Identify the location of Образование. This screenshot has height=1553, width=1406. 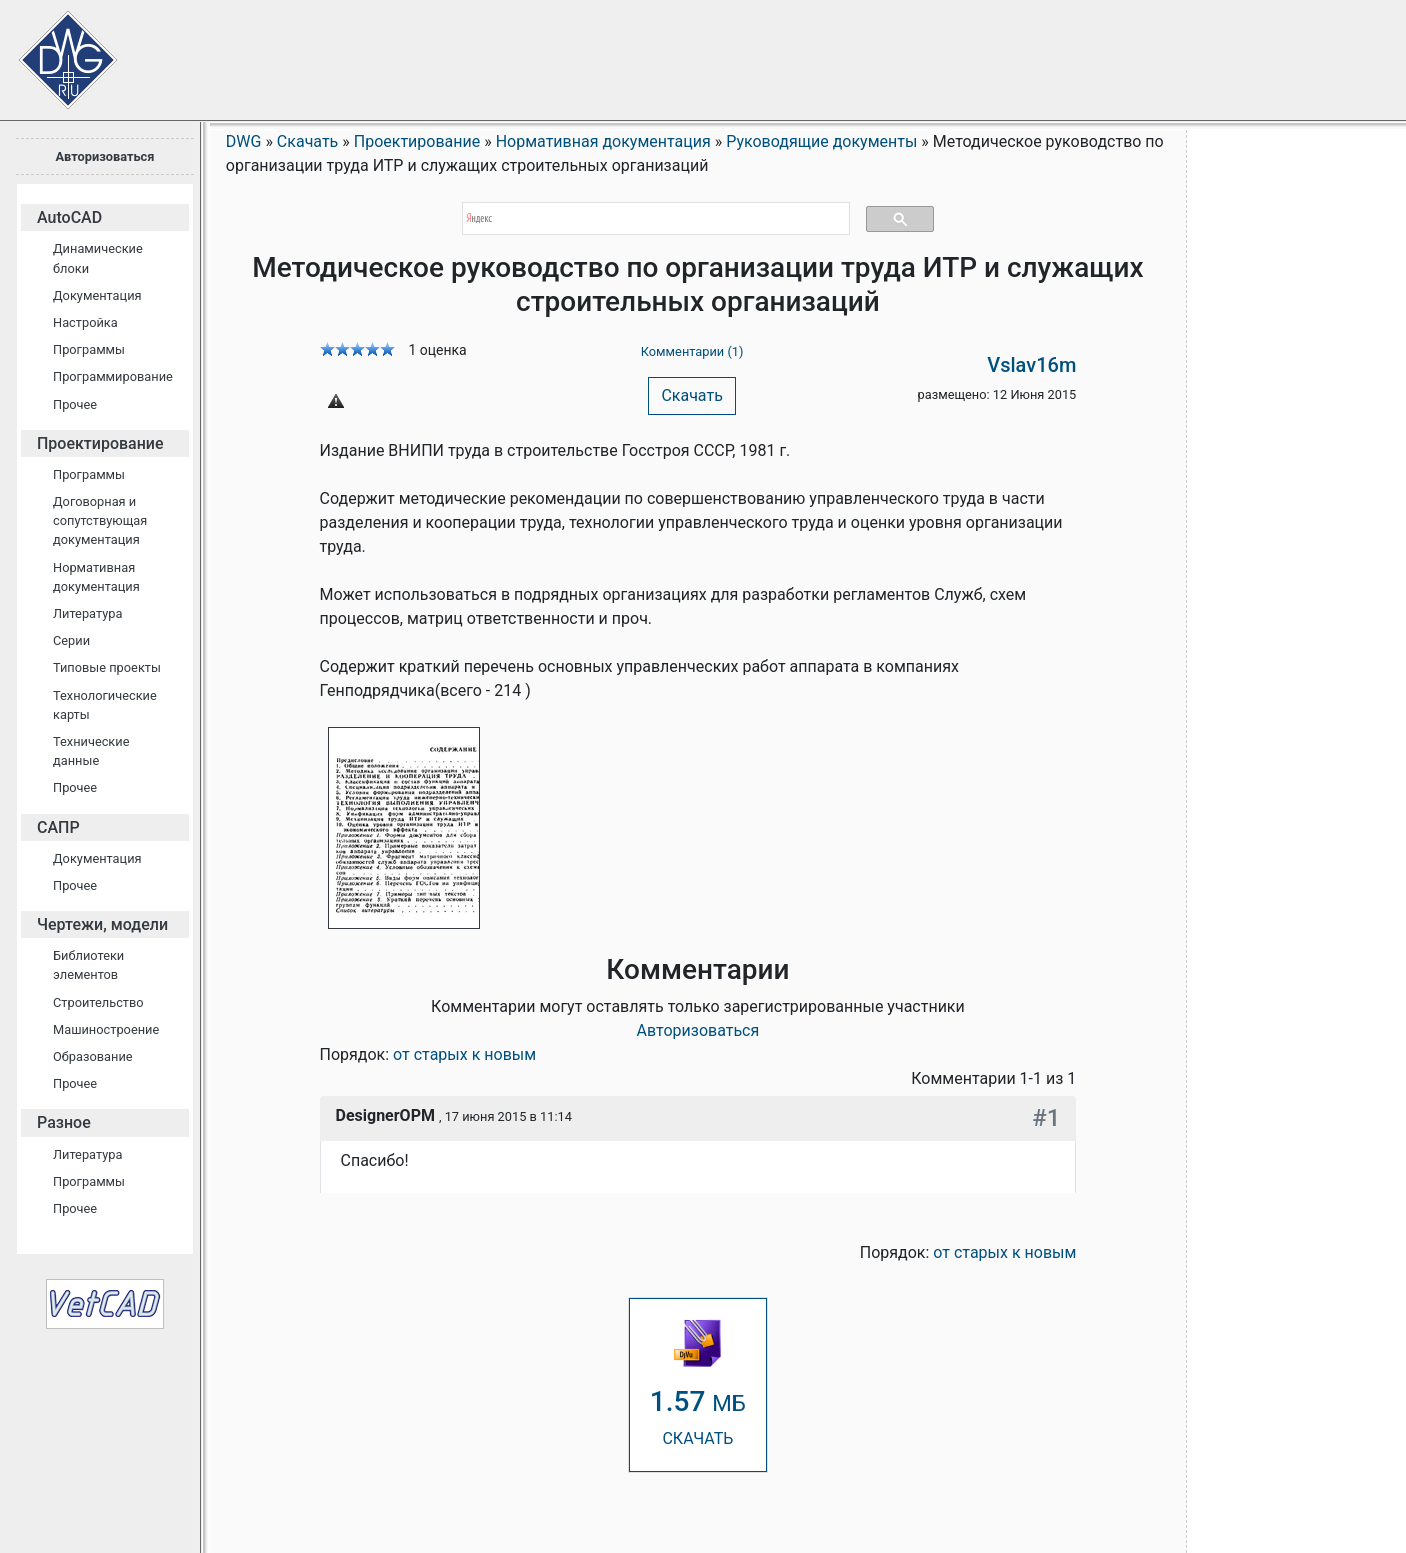
(93, 1056).